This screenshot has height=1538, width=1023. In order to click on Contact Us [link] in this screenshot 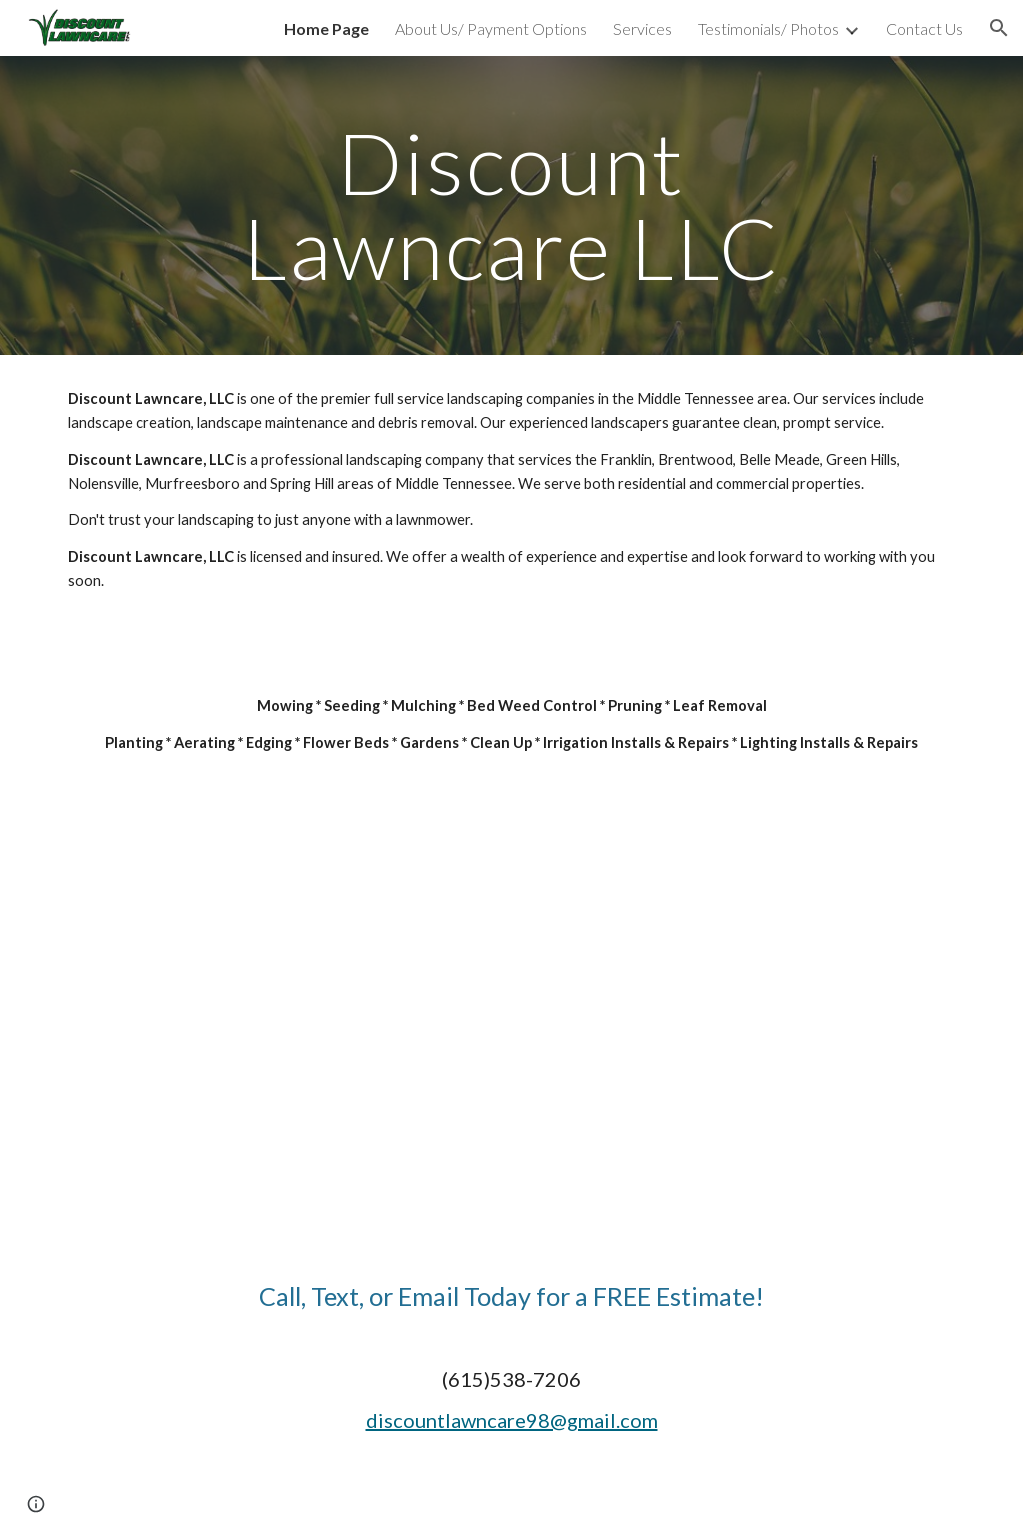, I will do `click(924, 28)`.